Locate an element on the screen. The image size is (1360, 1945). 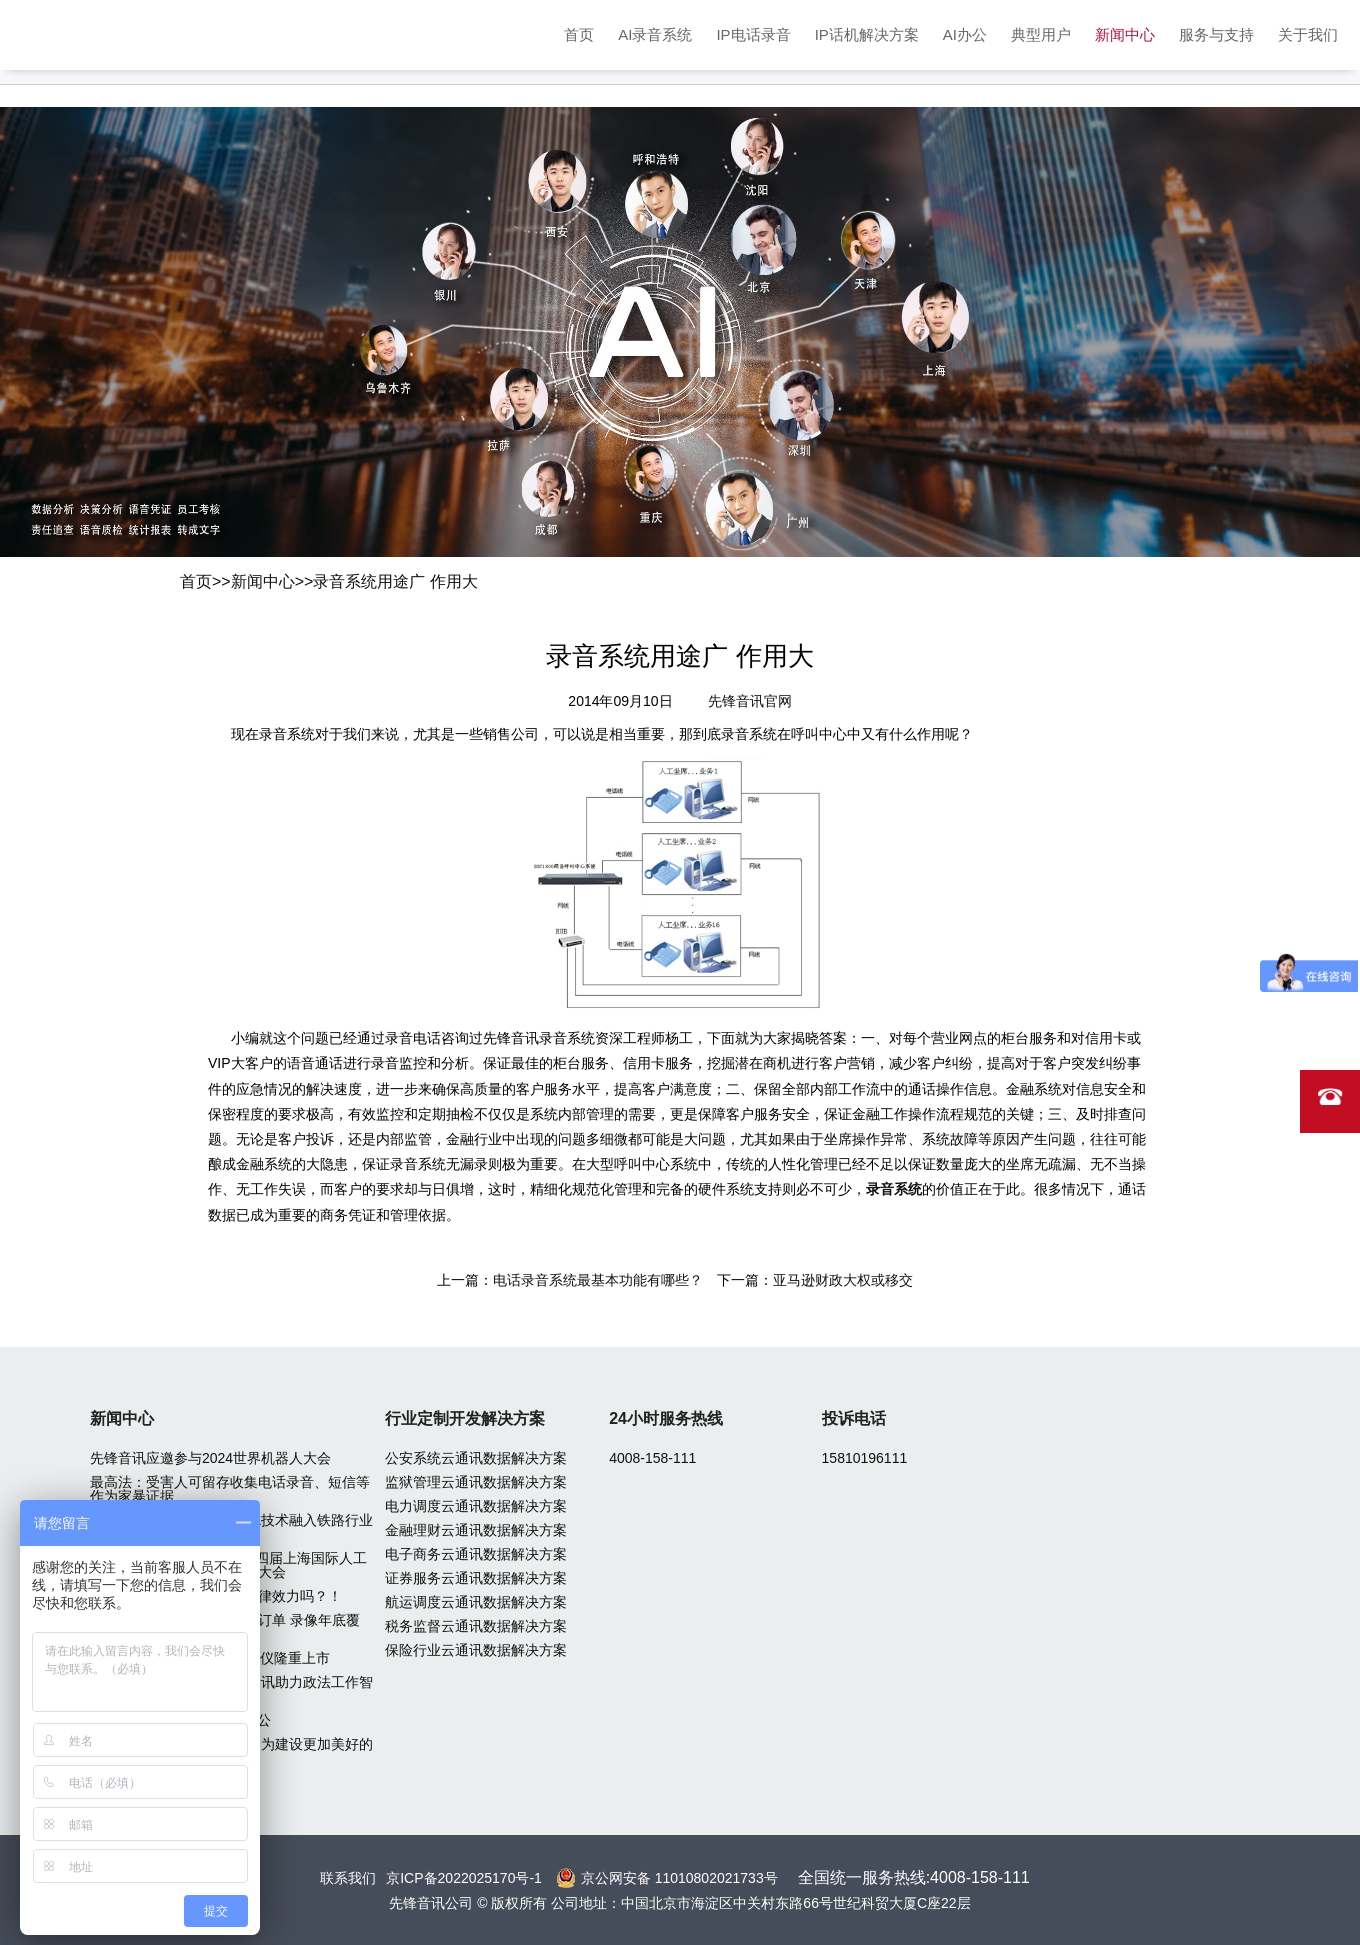
证券服务云通讯数据解决方案 is located at coordinates (476, 1578).